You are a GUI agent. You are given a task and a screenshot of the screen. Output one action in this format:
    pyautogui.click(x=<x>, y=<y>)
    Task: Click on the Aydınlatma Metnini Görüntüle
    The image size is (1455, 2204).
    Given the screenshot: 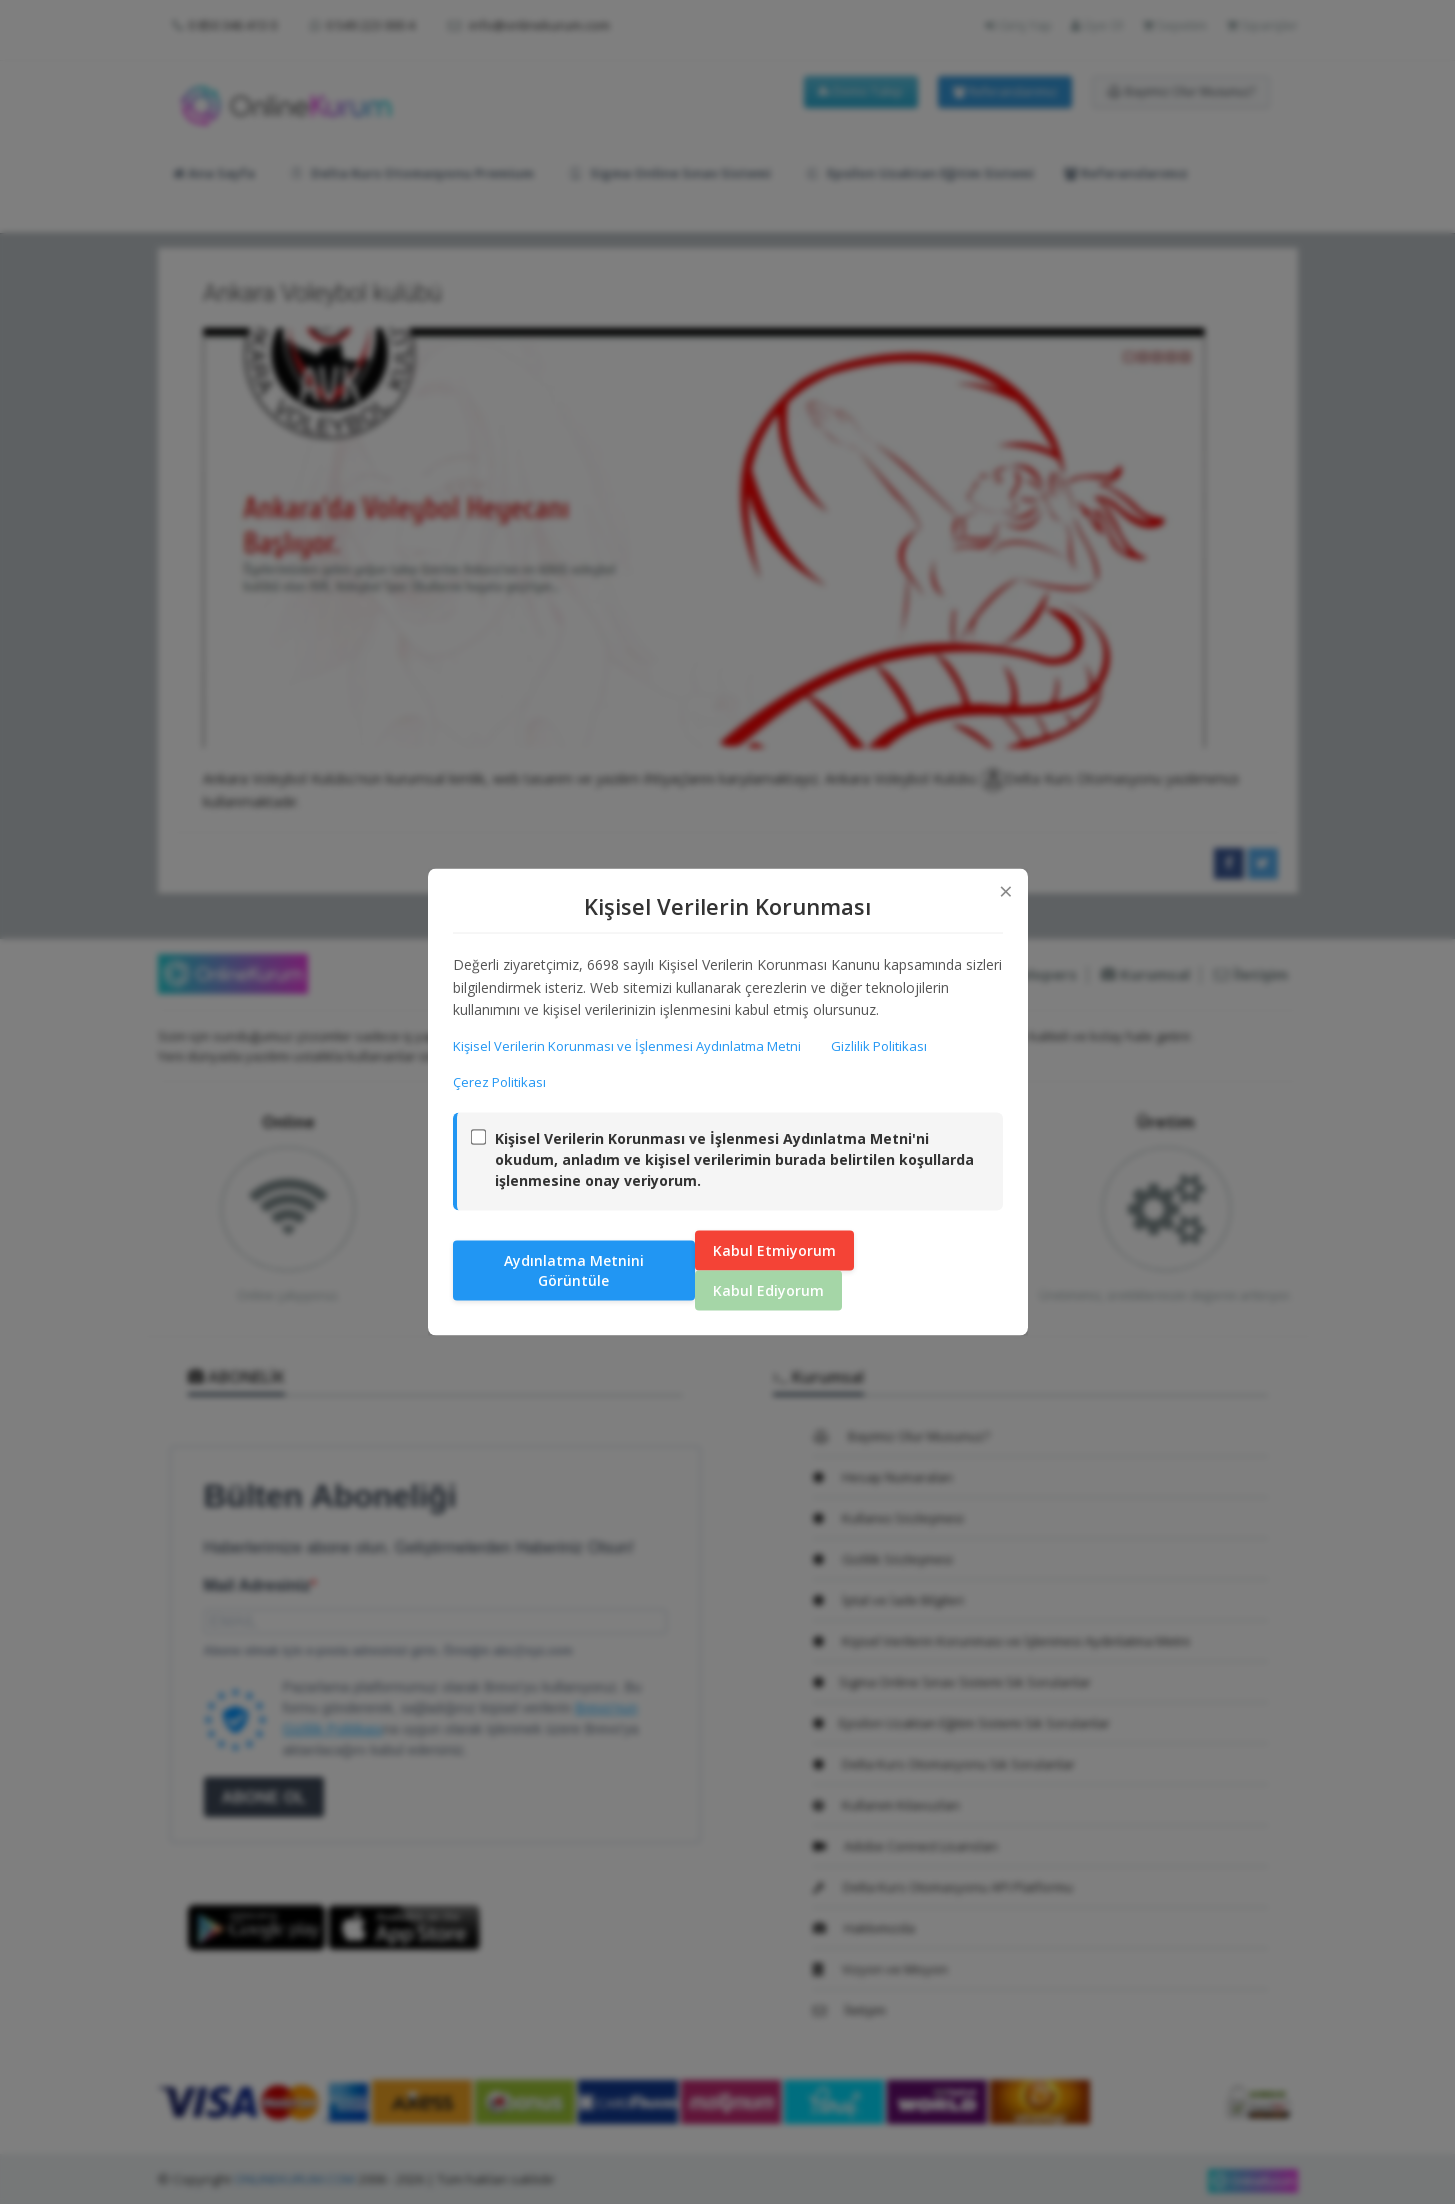 What is the action you would take?
    pyautogui.click(x=574, y=1269)
    